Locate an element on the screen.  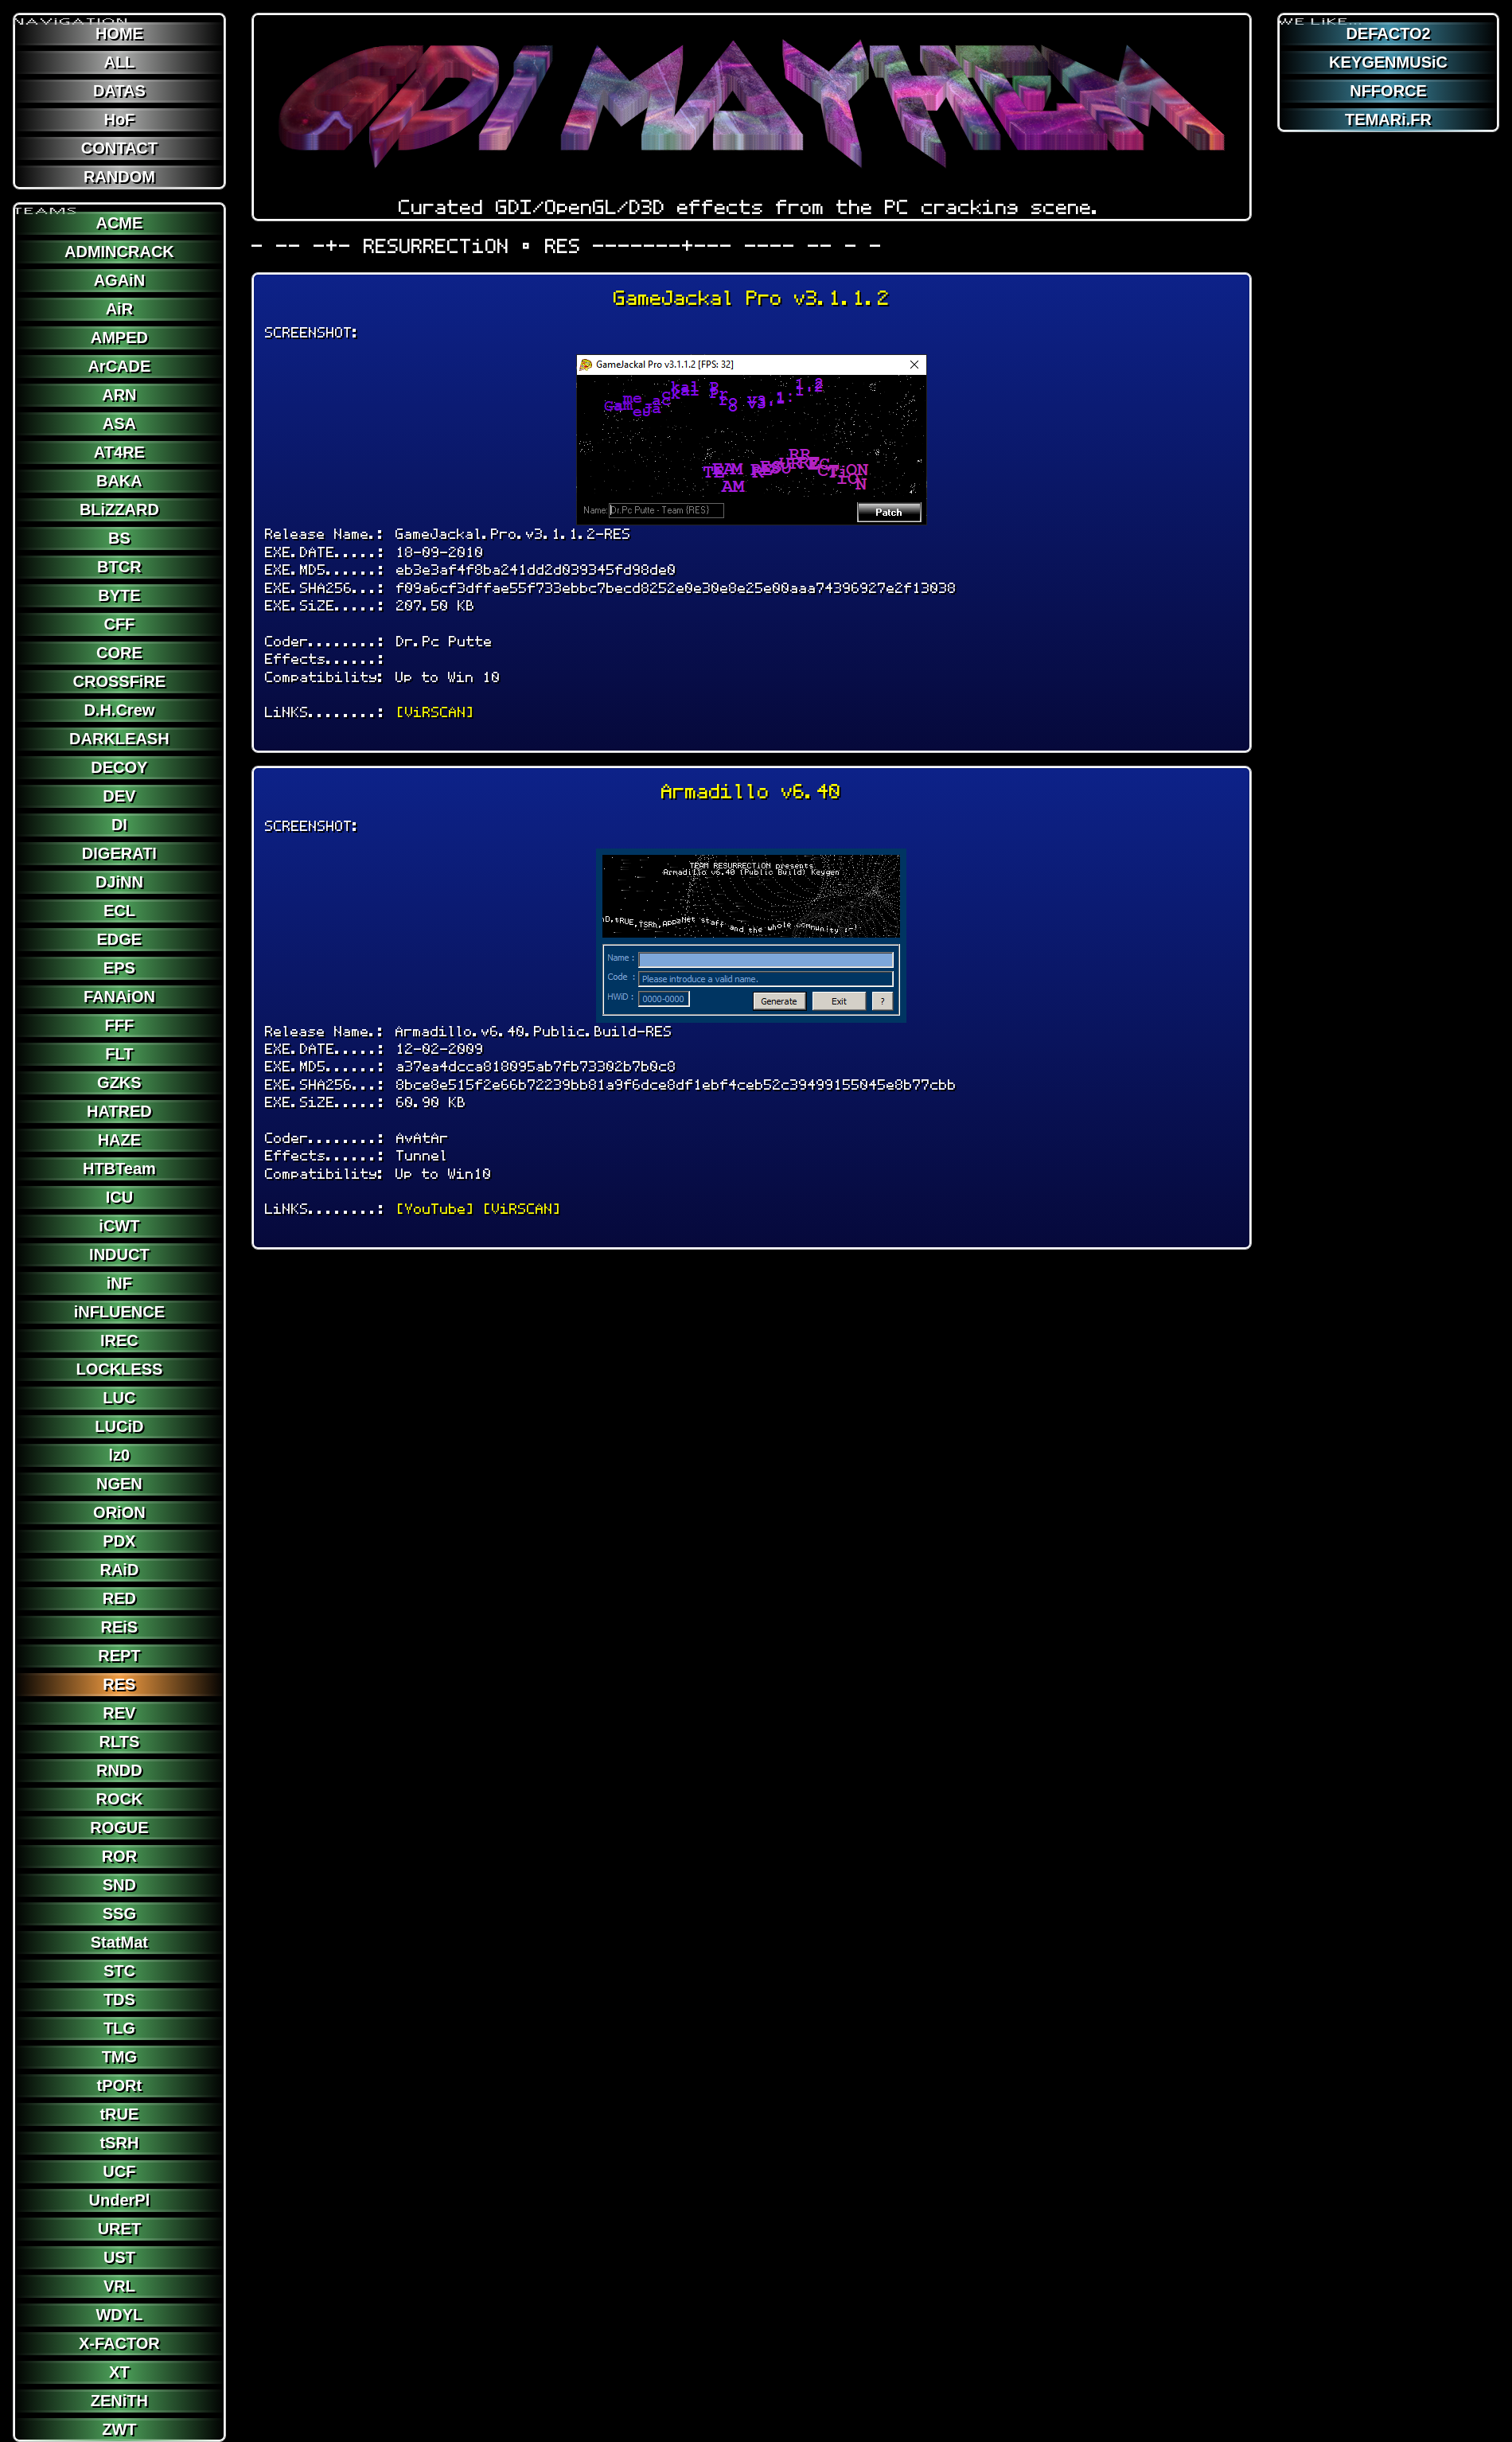
Armadillo v6.40 is located at coordinates (751, 791).